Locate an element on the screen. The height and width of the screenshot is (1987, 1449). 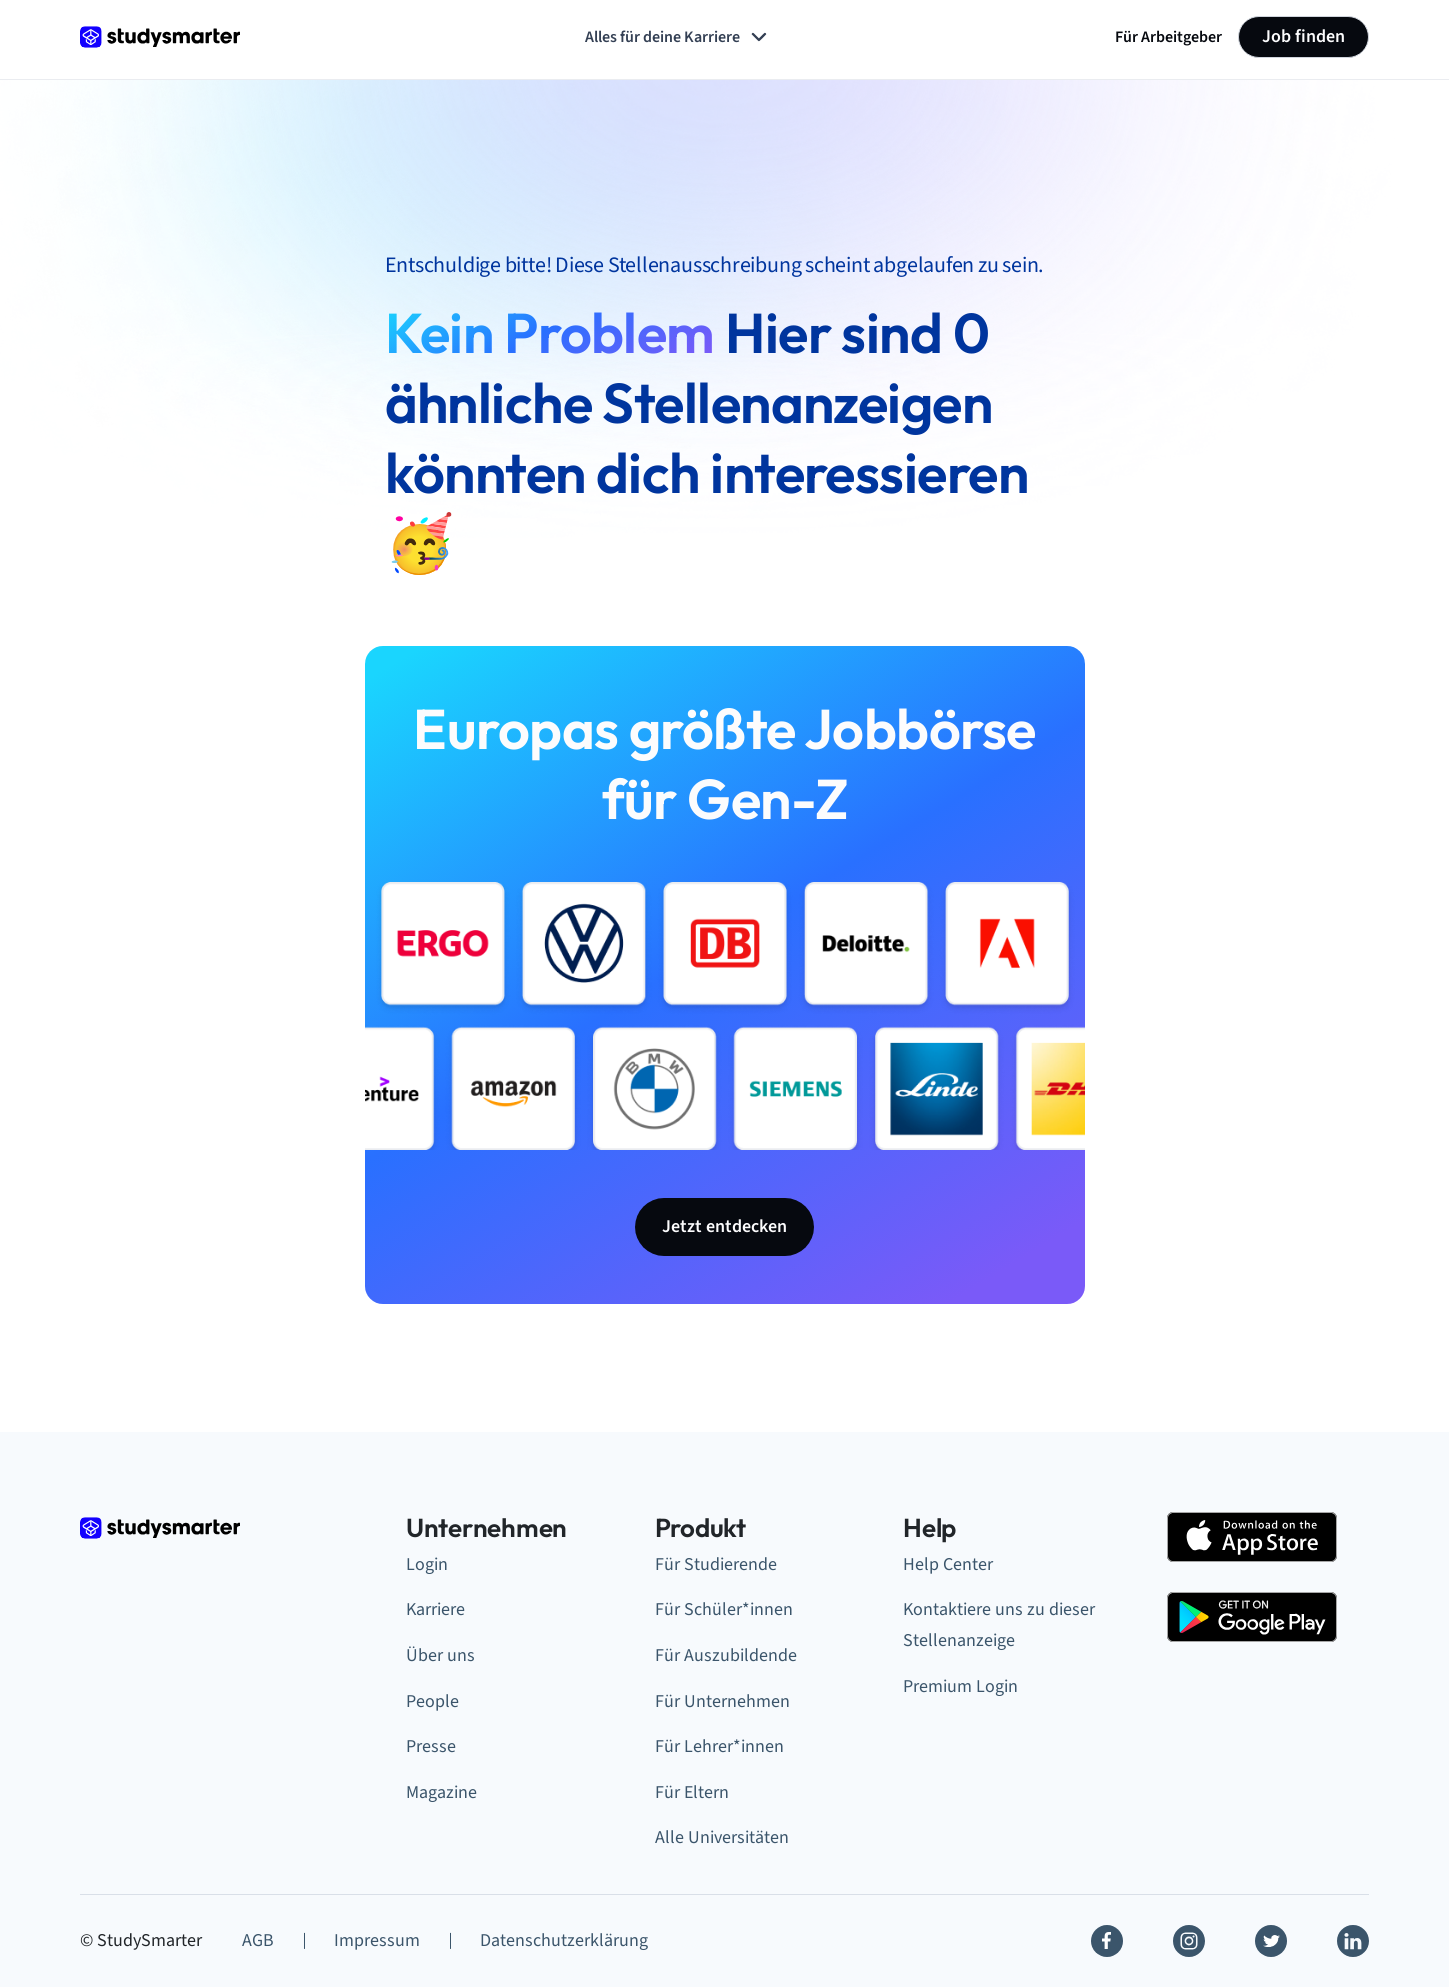
Für Arbeitgeber is located at coordinates (1168, 37).